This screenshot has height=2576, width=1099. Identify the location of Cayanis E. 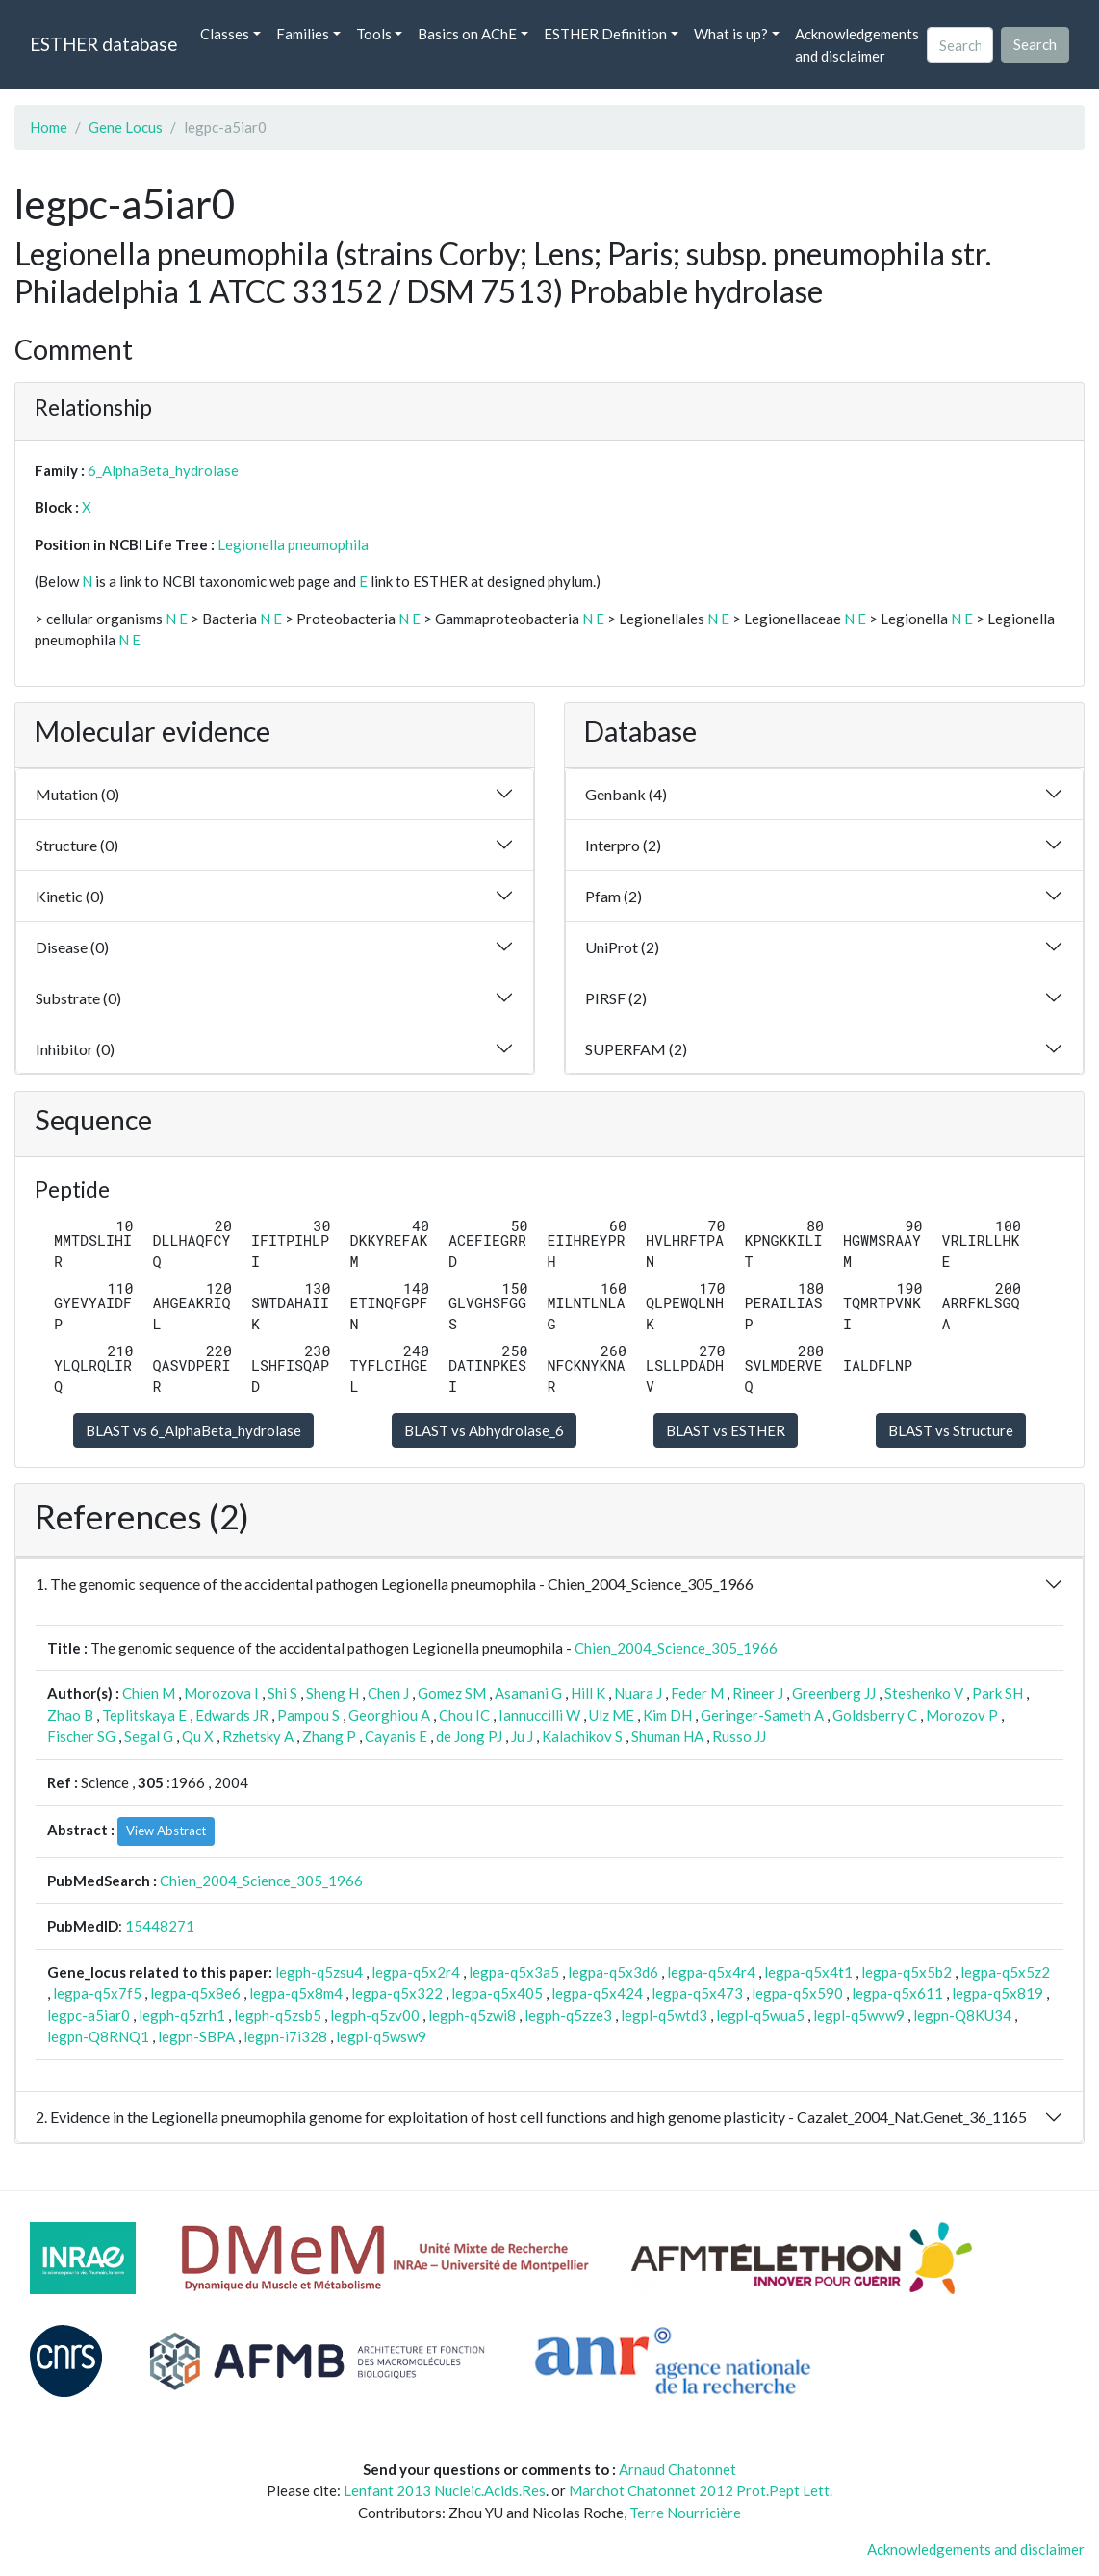
(396, 1736).